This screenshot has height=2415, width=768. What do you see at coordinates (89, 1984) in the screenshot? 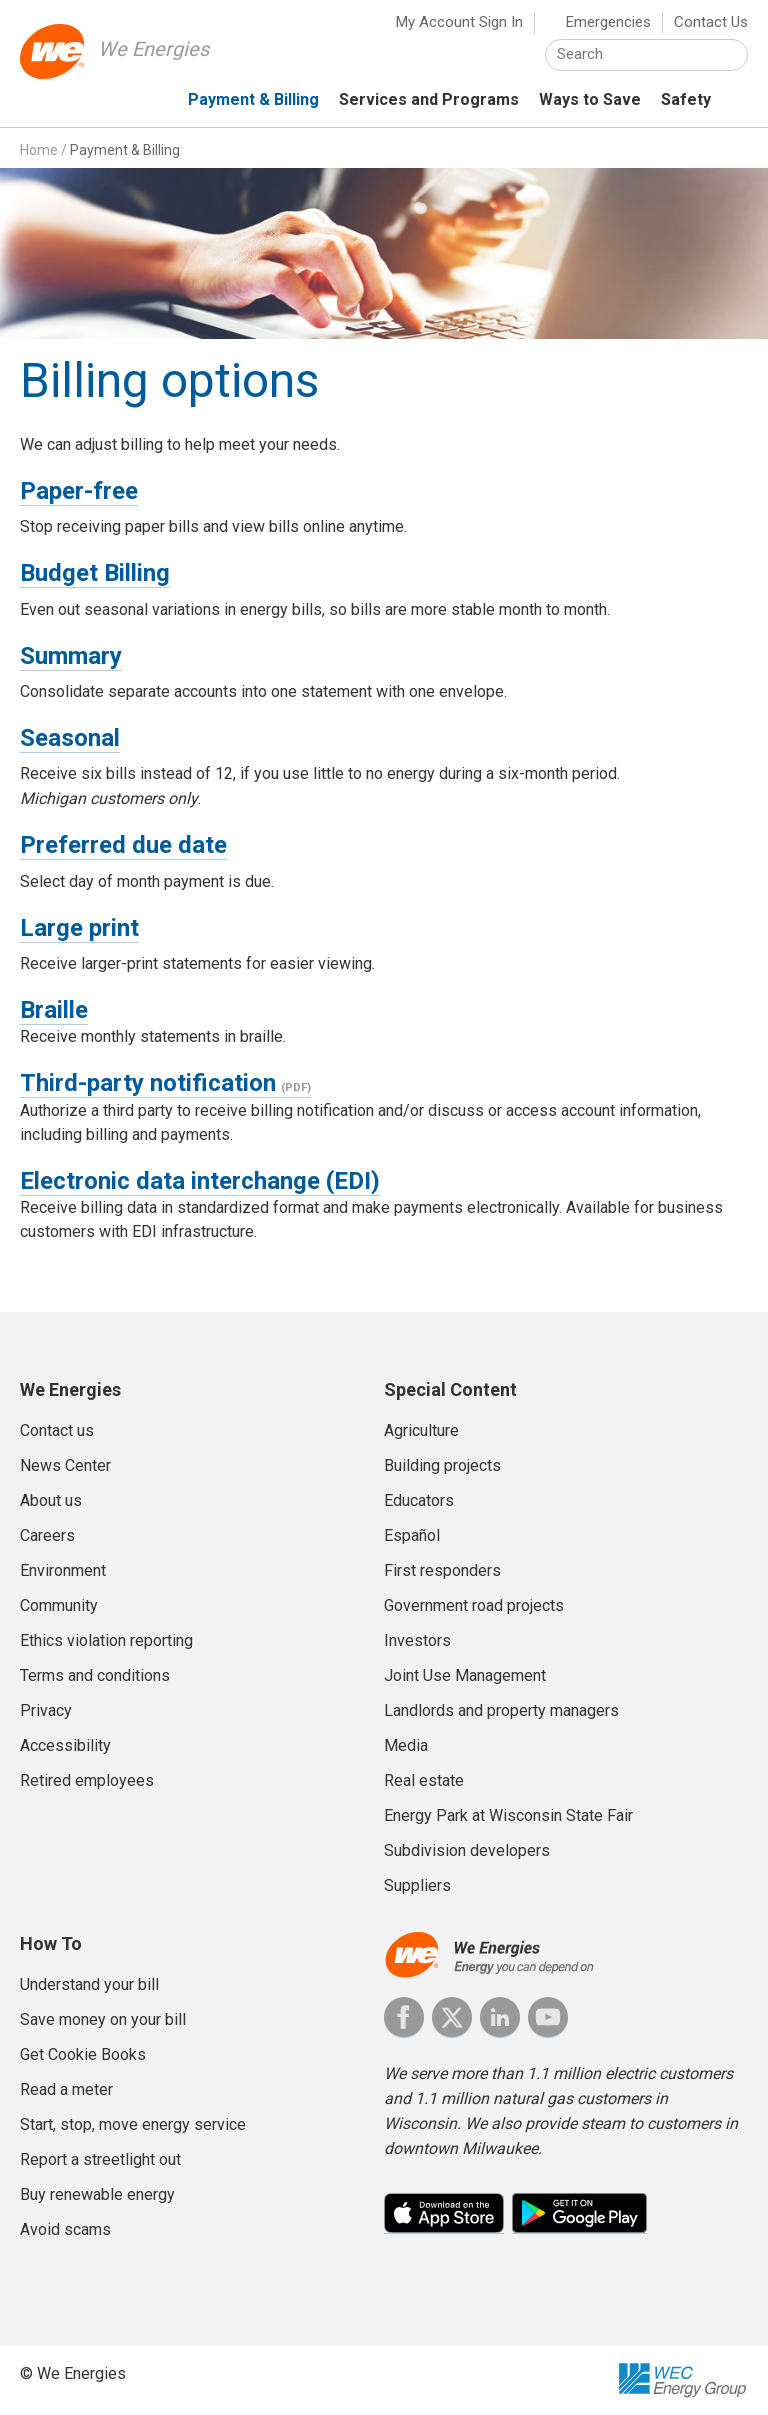
I see `Understand your bill` at bounding box center [89, 1984].